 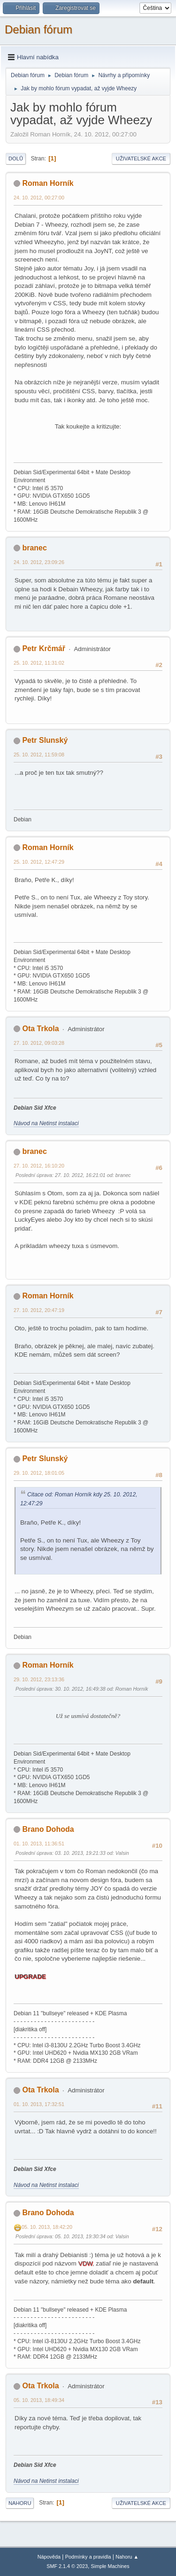 What do you see at coordinates (39, 1166) in the screenshot?
I see `27. 10. 2012, 16:10:20` at bounding box center [39, 1166].